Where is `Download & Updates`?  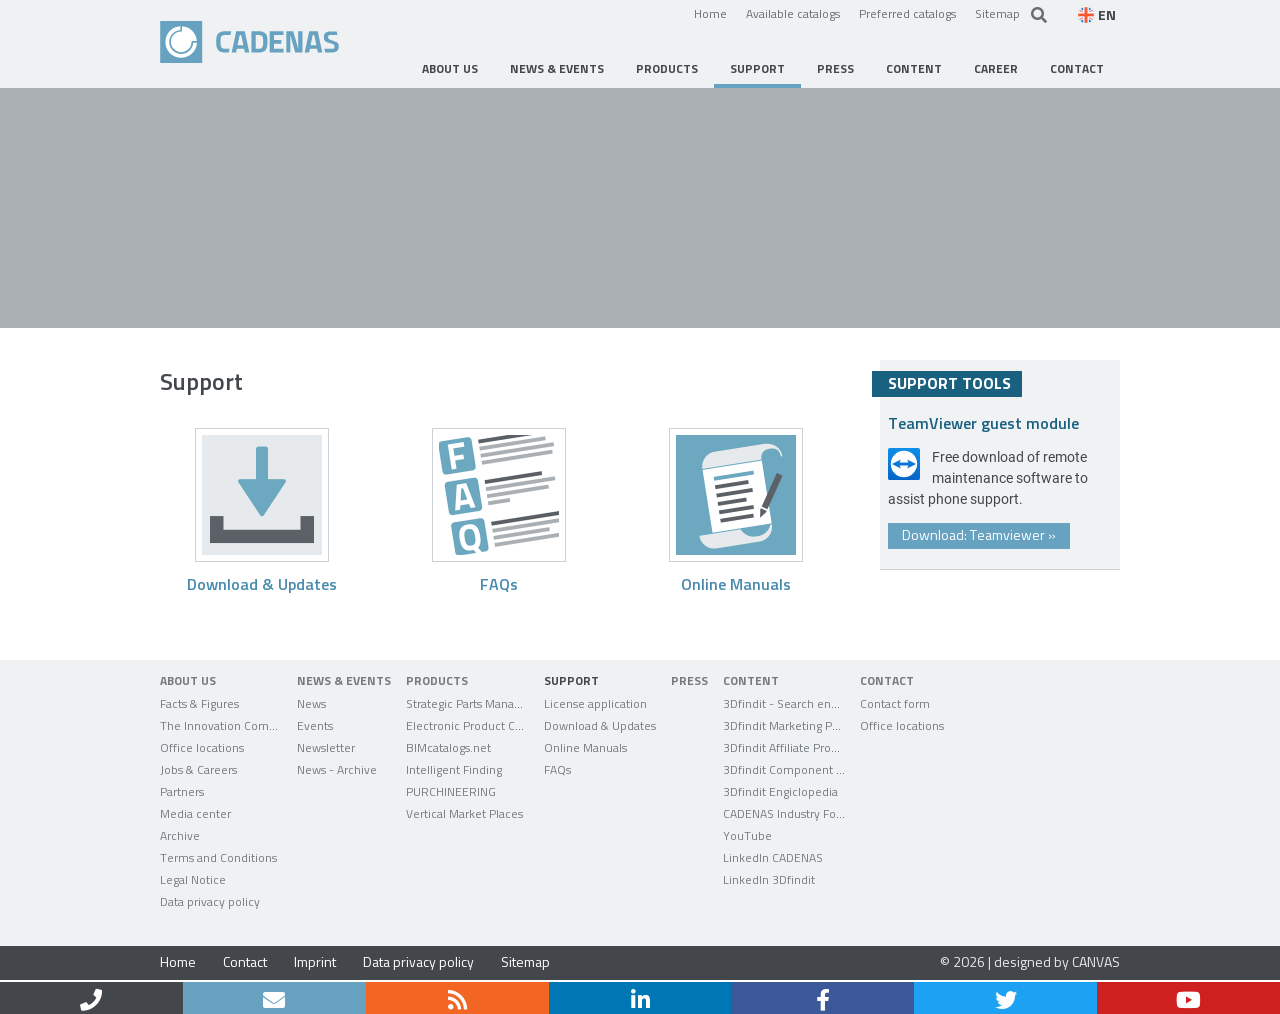
Download & Updates is located at coordinates (262, 583).